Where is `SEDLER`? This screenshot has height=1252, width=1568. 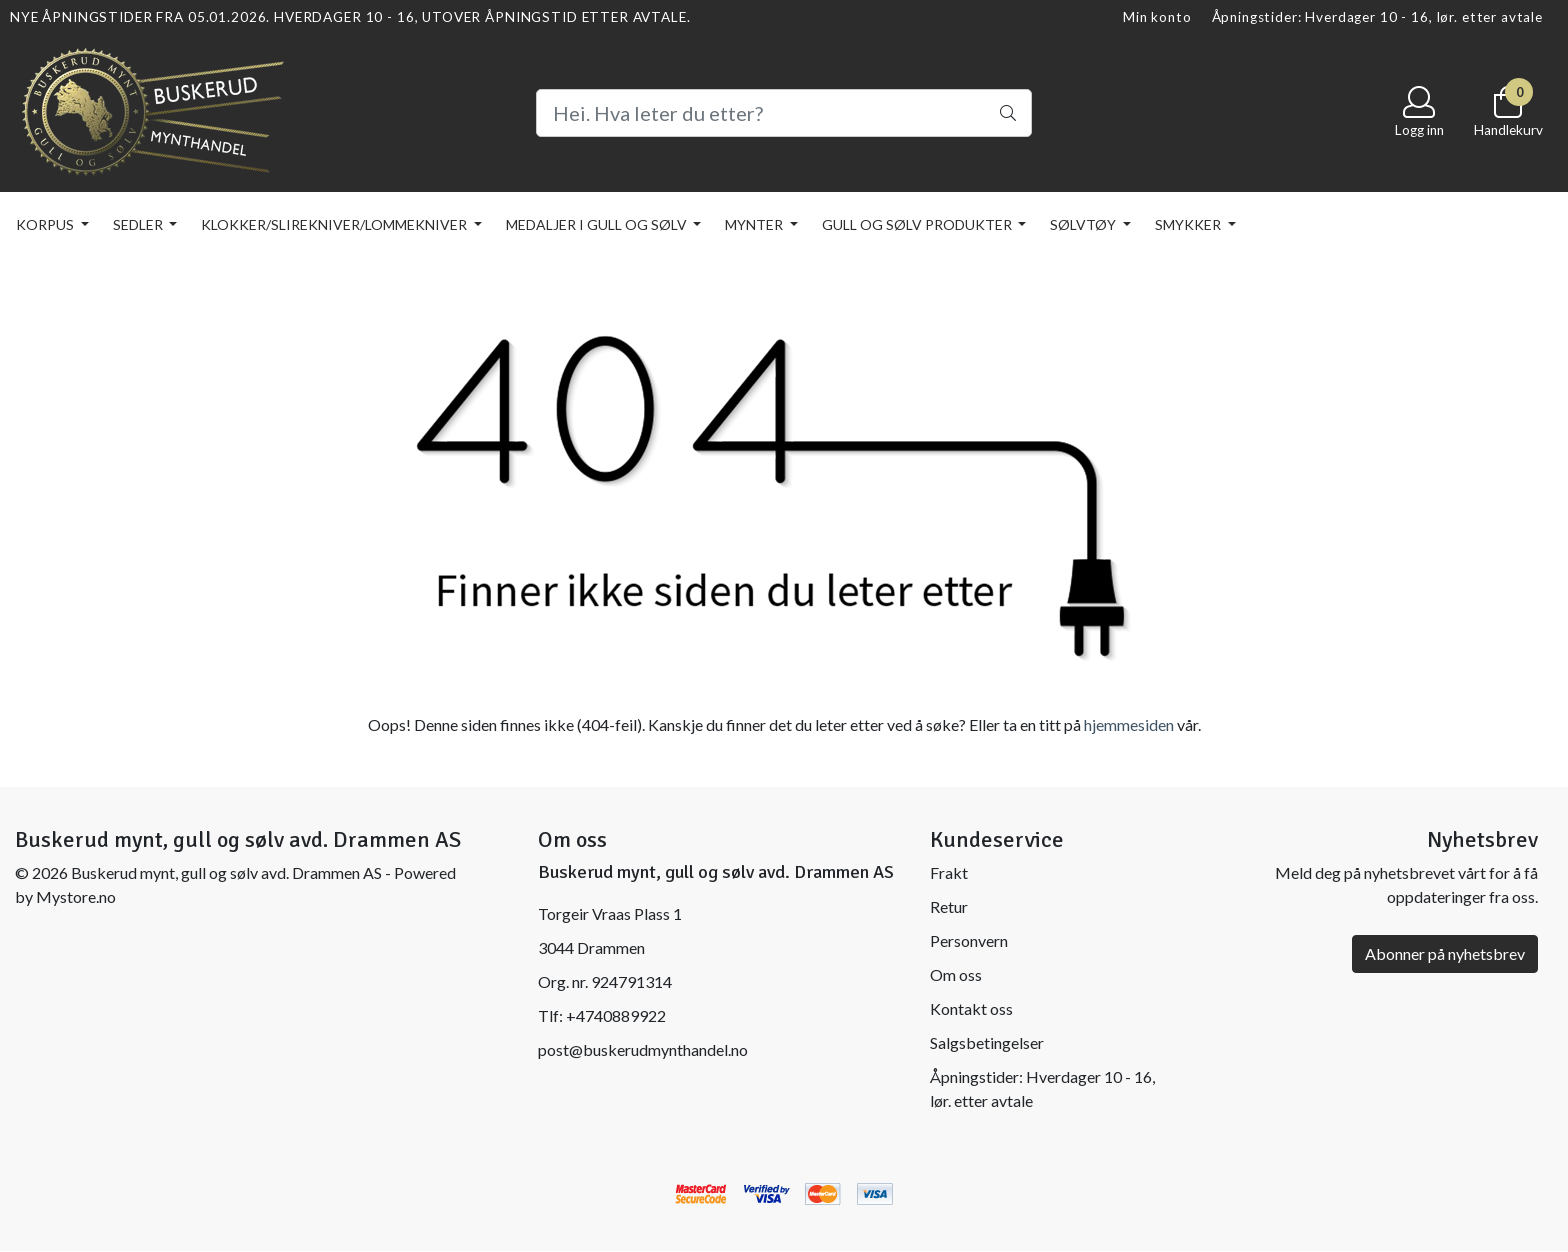 SEDLER is located at coordinates (139, 224).